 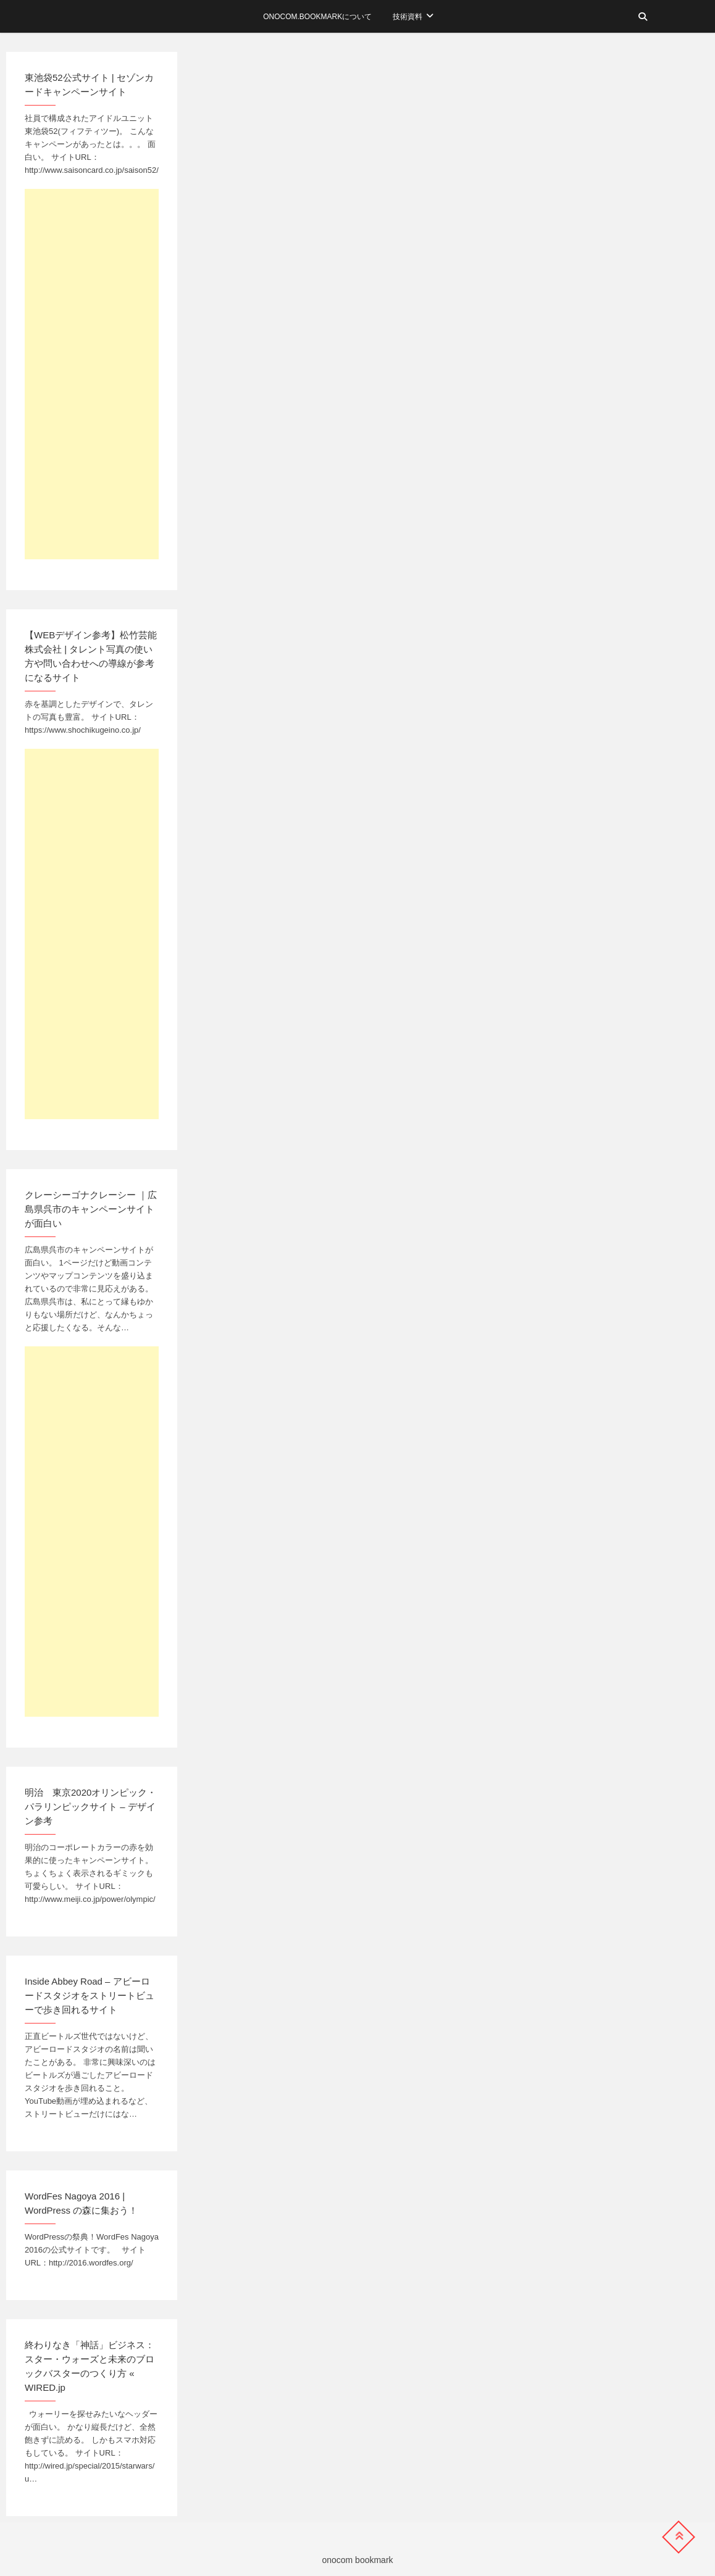 What do you see at coordinates (92, 374) in the screenshot?
I see `[Advertisement]` at bounding box center [92, 374].